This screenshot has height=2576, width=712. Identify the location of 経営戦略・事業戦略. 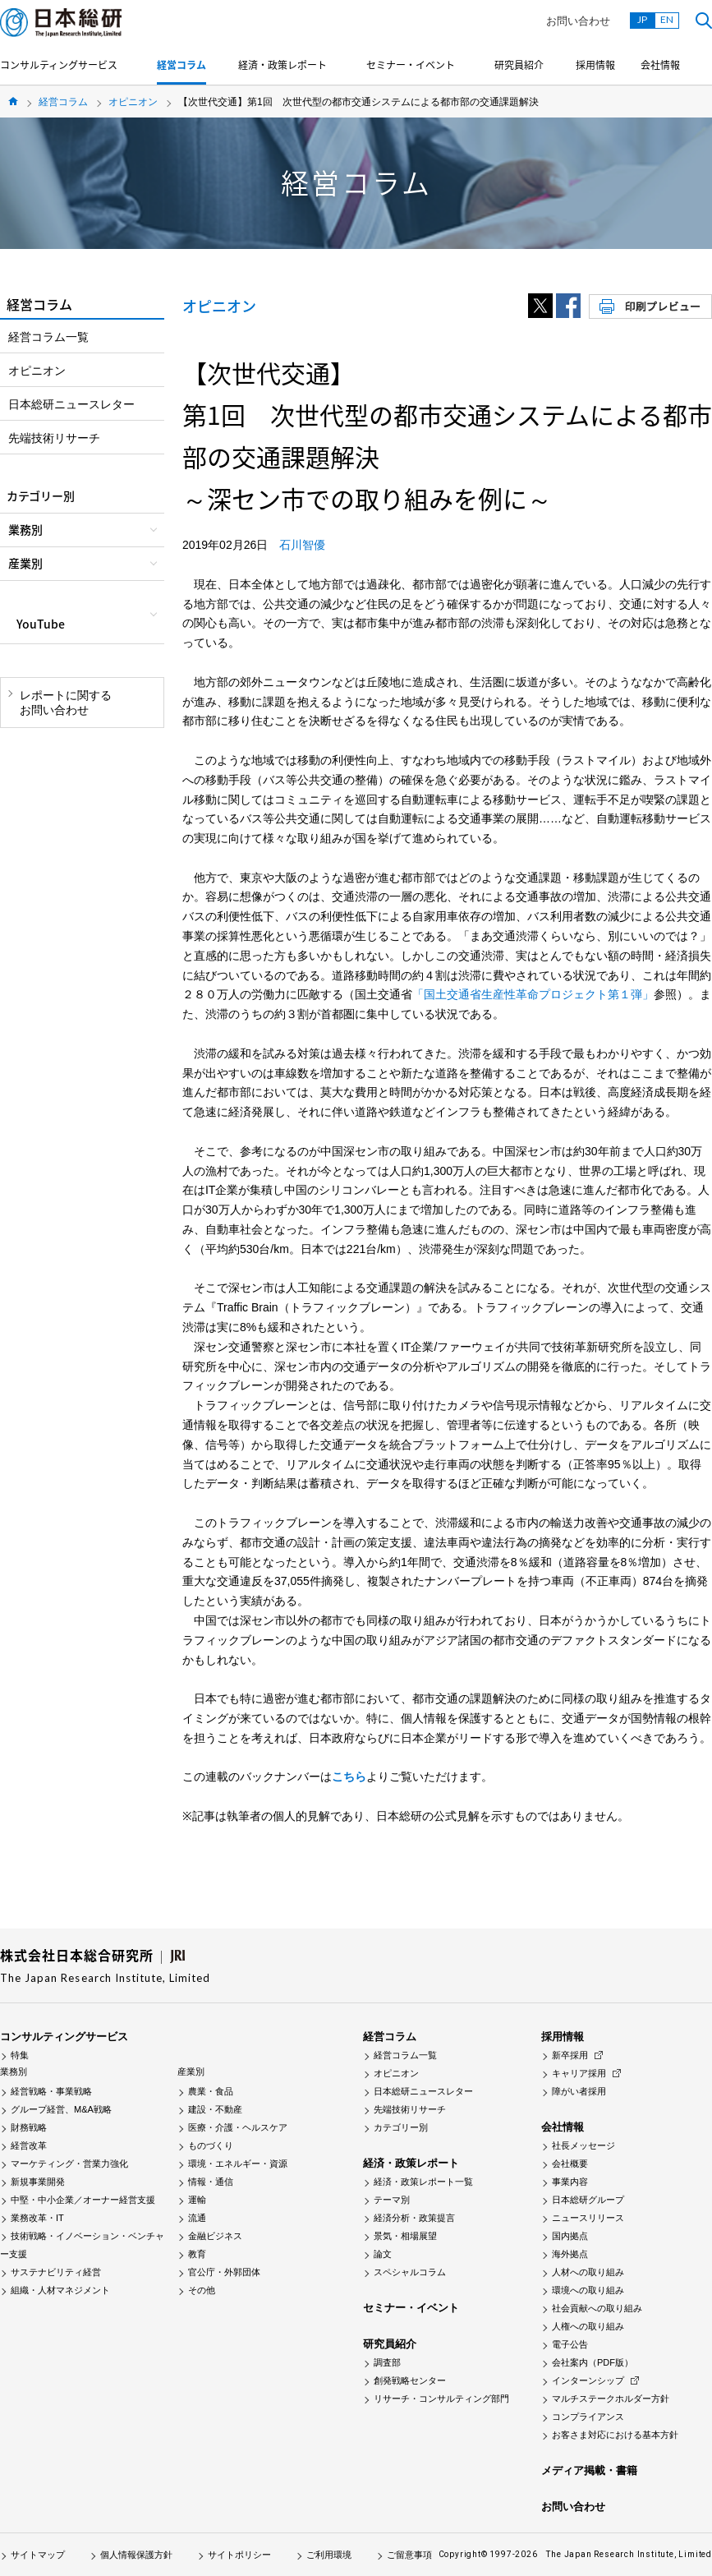
(51, 2091).